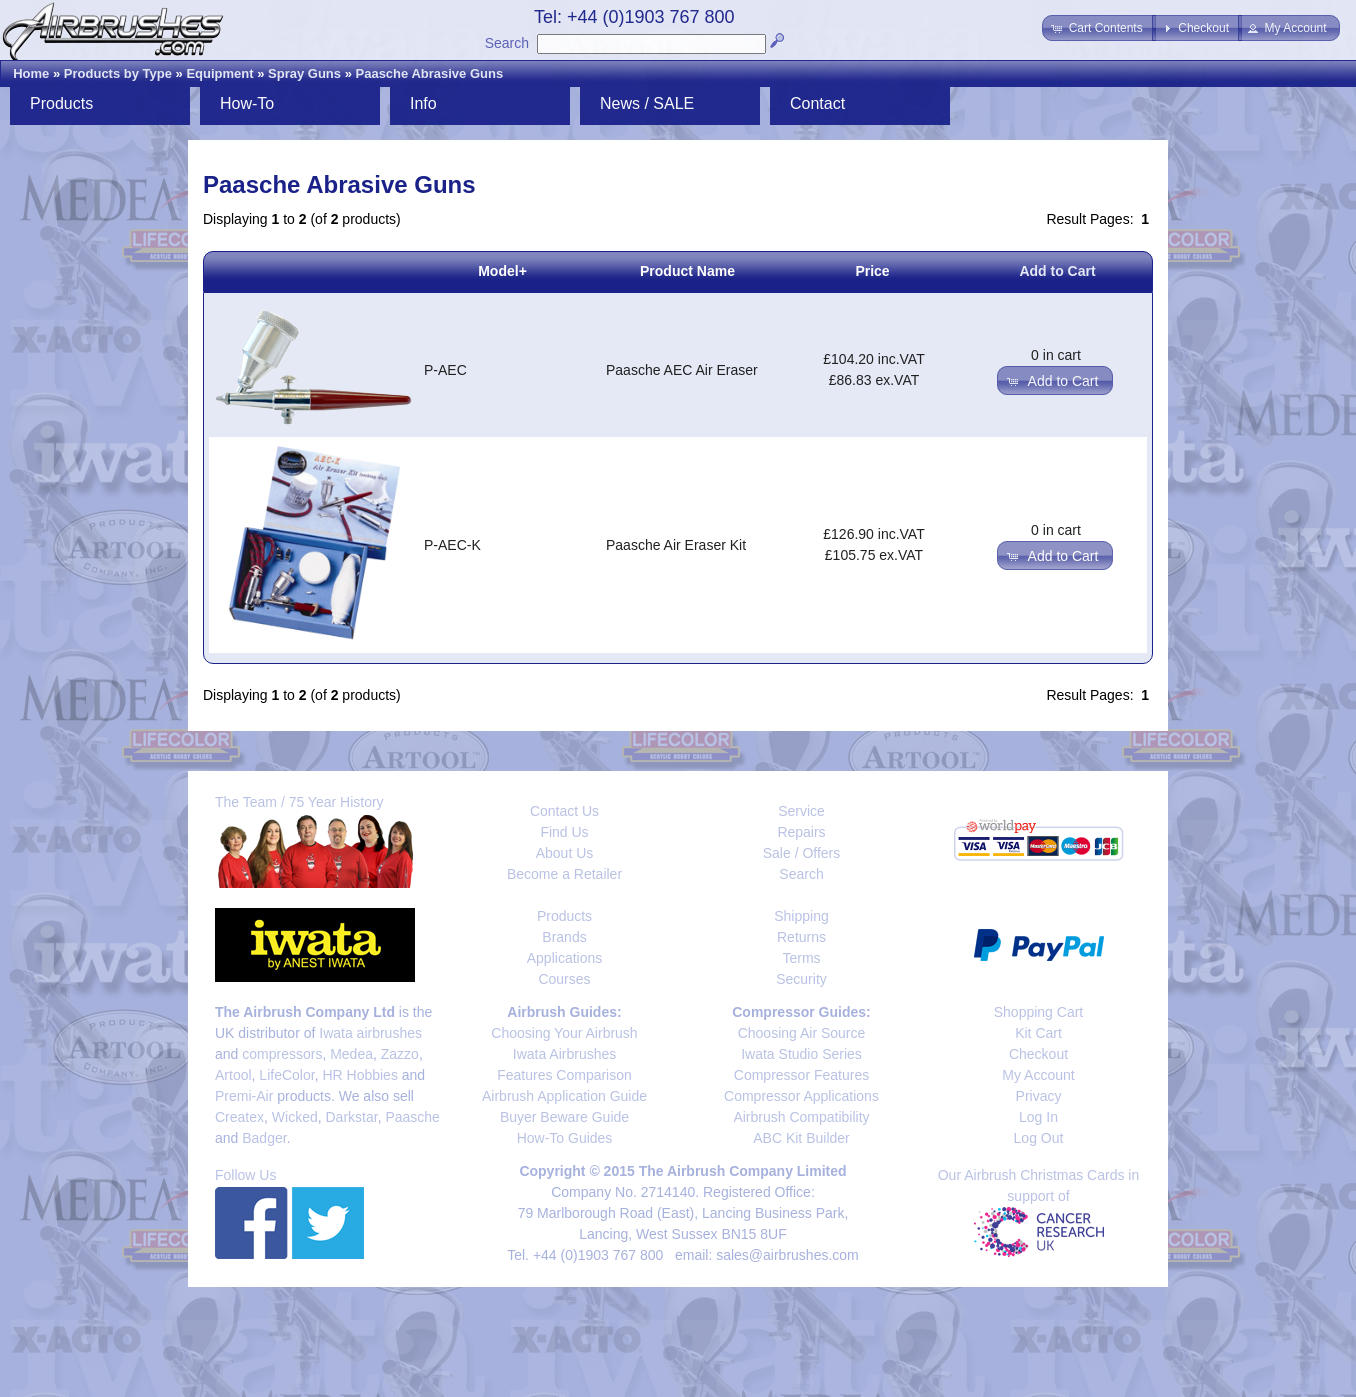 The image size is (1356, 1397). I want to click on ABC Kit Builder, so click(801, 1138).